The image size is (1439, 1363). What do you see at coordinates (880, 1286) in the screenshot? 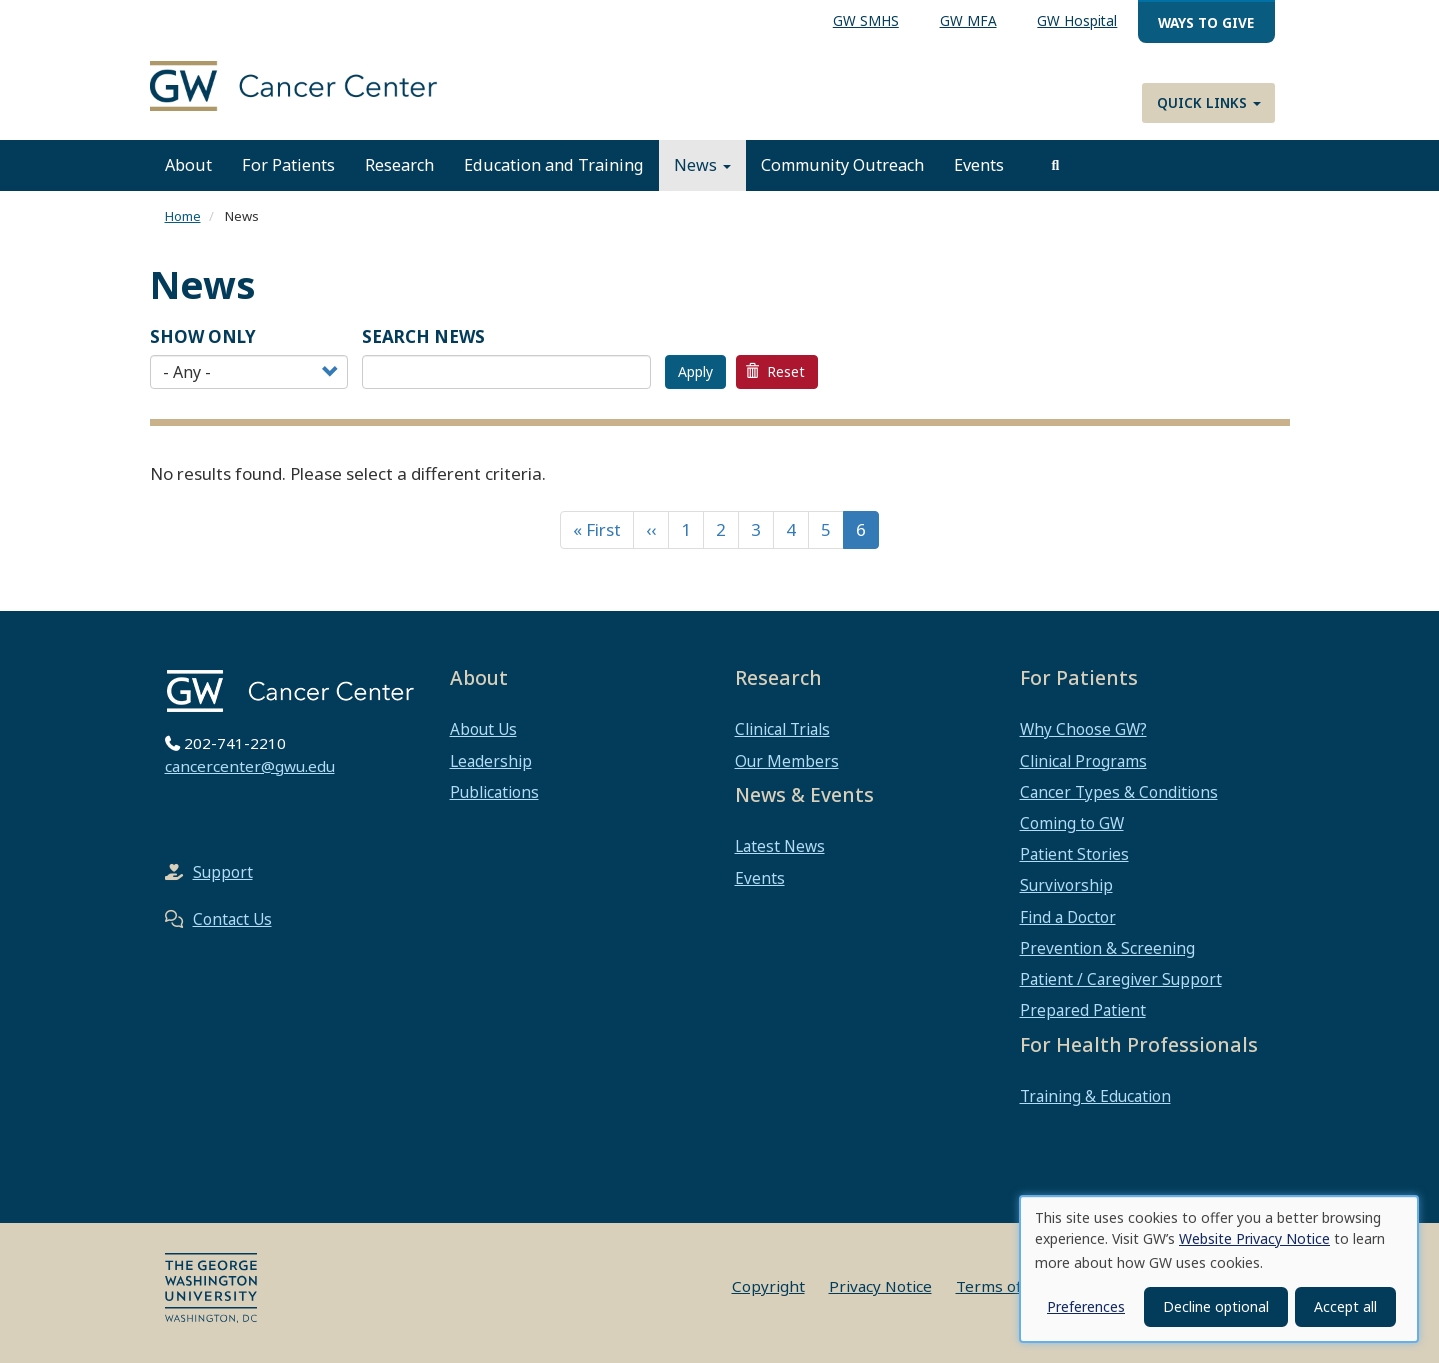
I see `Privacy Notice` at bounding box center [880, 1286].